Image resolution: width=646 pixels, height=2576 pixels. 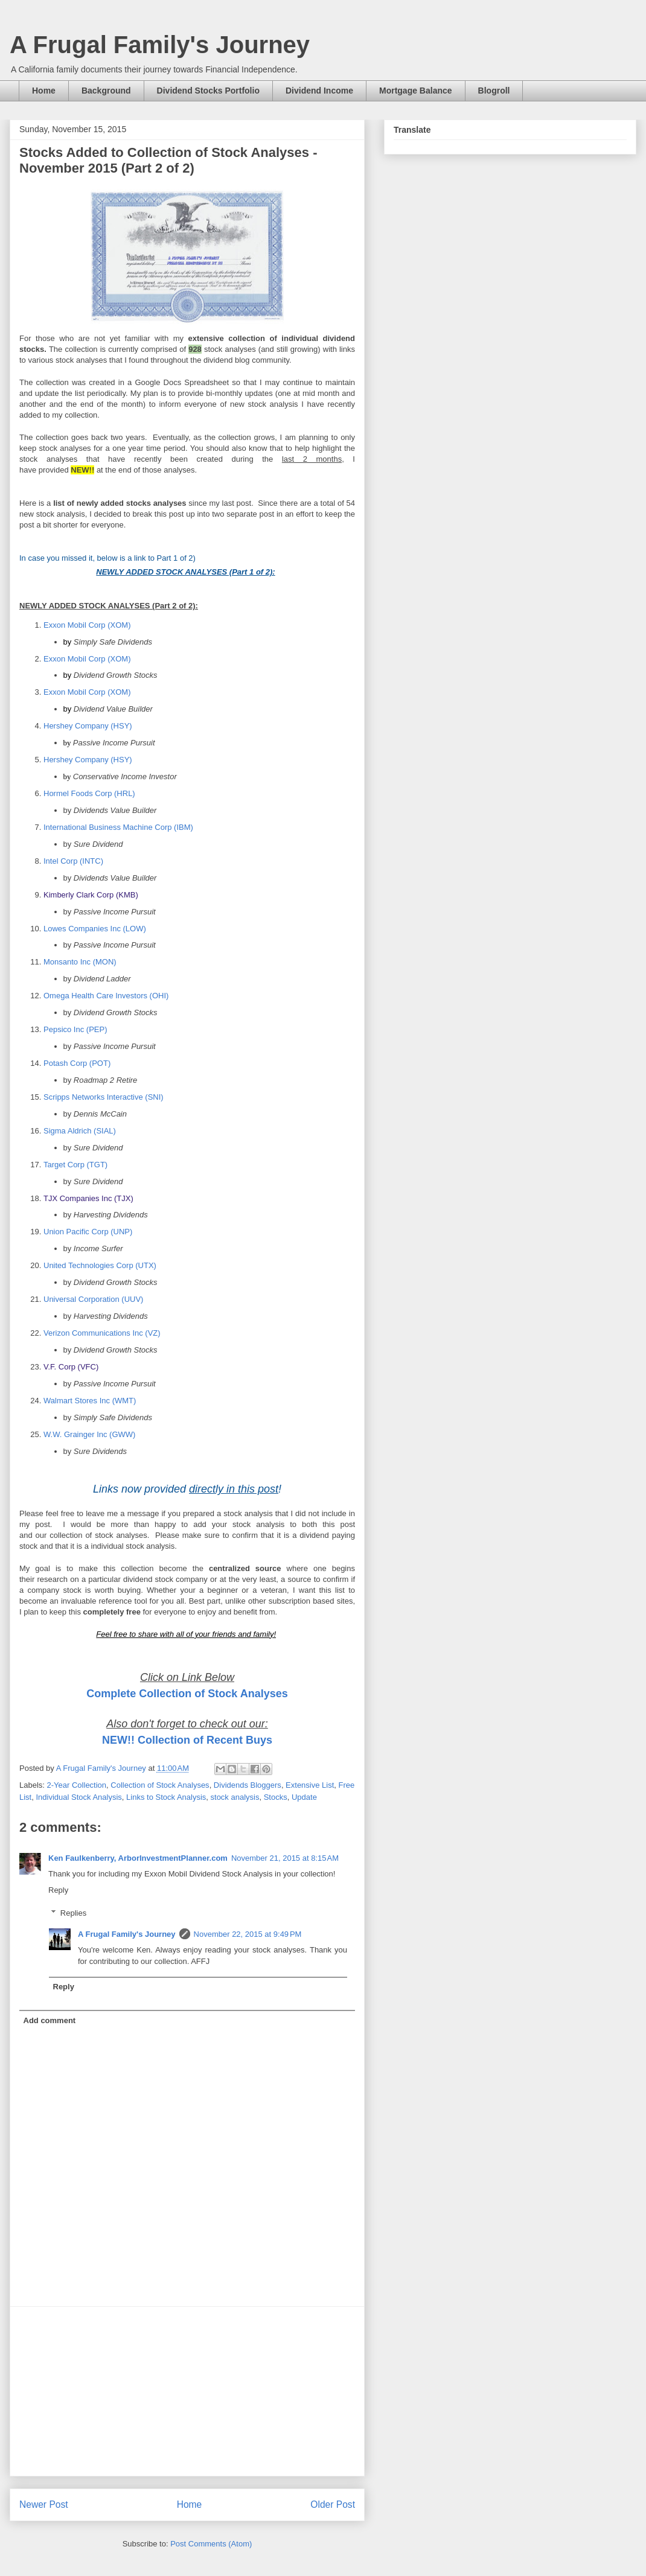 I want to click on Scripps Networks Interactive (SNI), so click(x=103, y=1096).